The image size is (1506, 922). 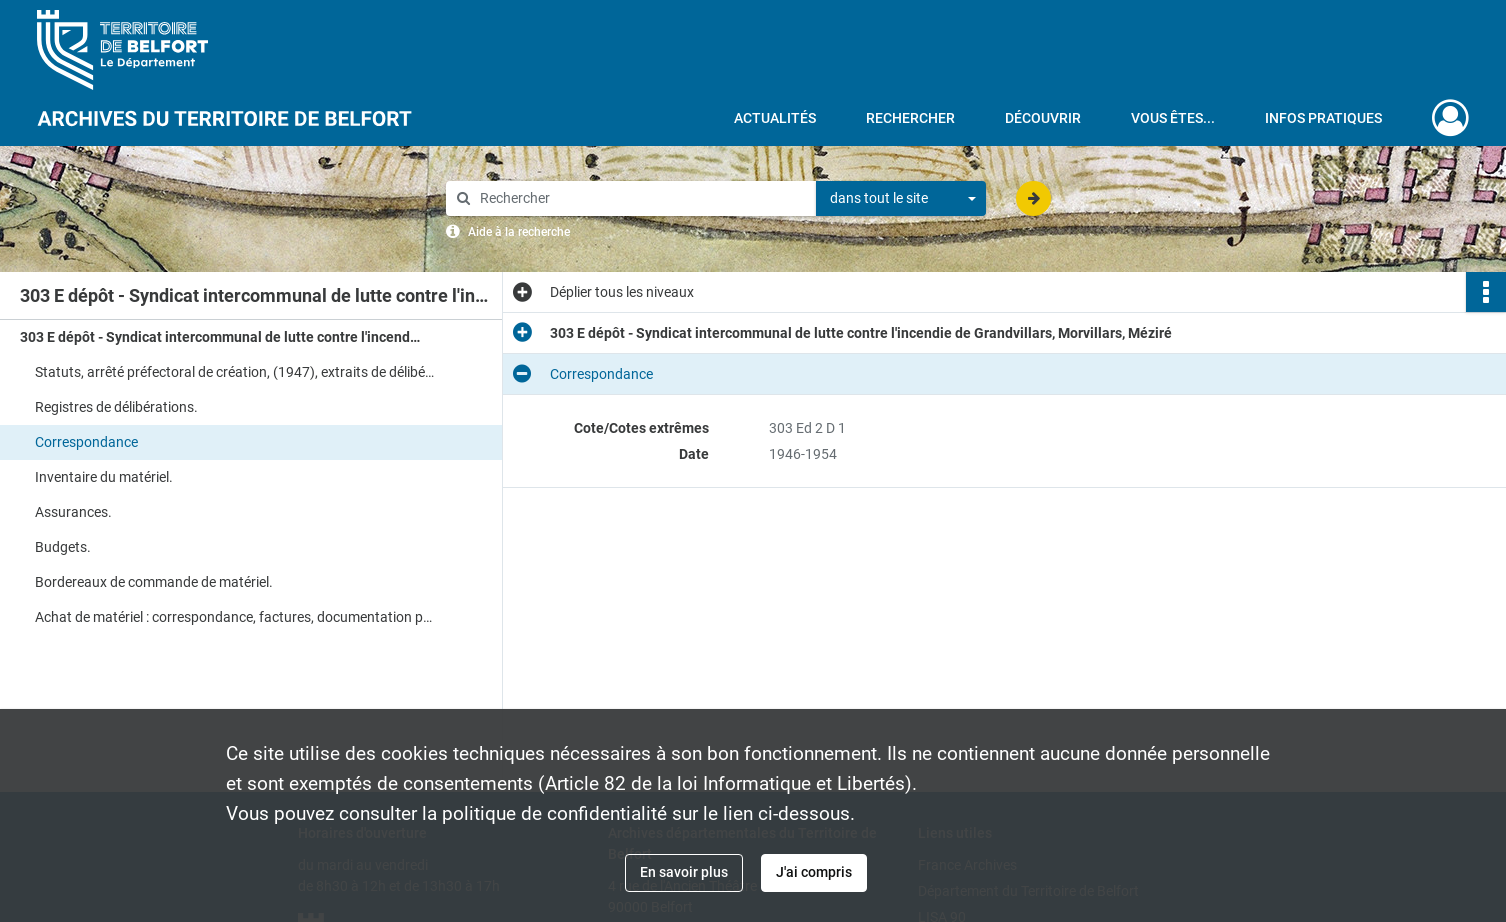 I want to click on [Rechercher à travers le moteur de recherche], so click(x=641, y=198).